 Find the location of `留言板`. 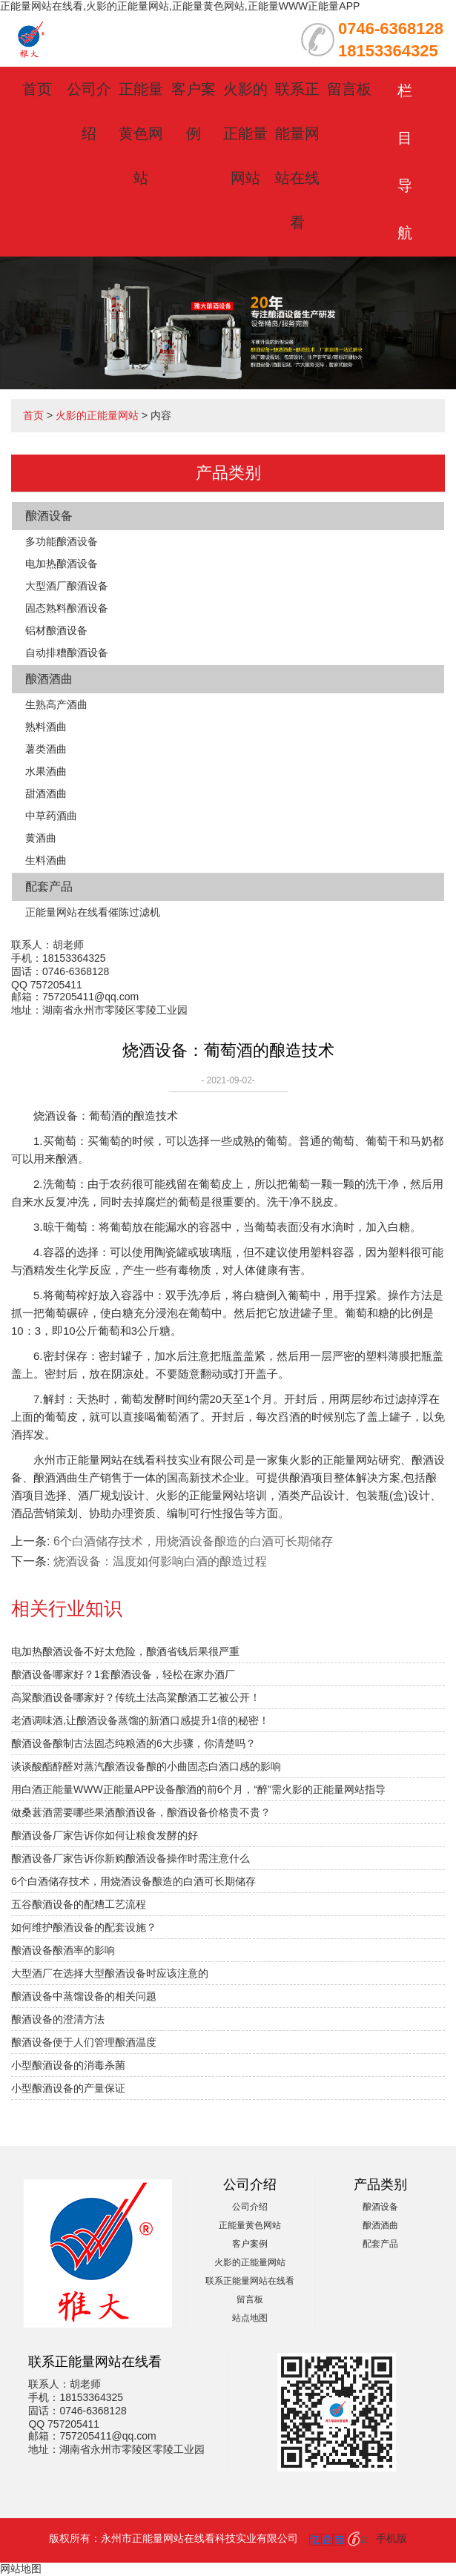

留言板 is located at coordinates (349, 89).